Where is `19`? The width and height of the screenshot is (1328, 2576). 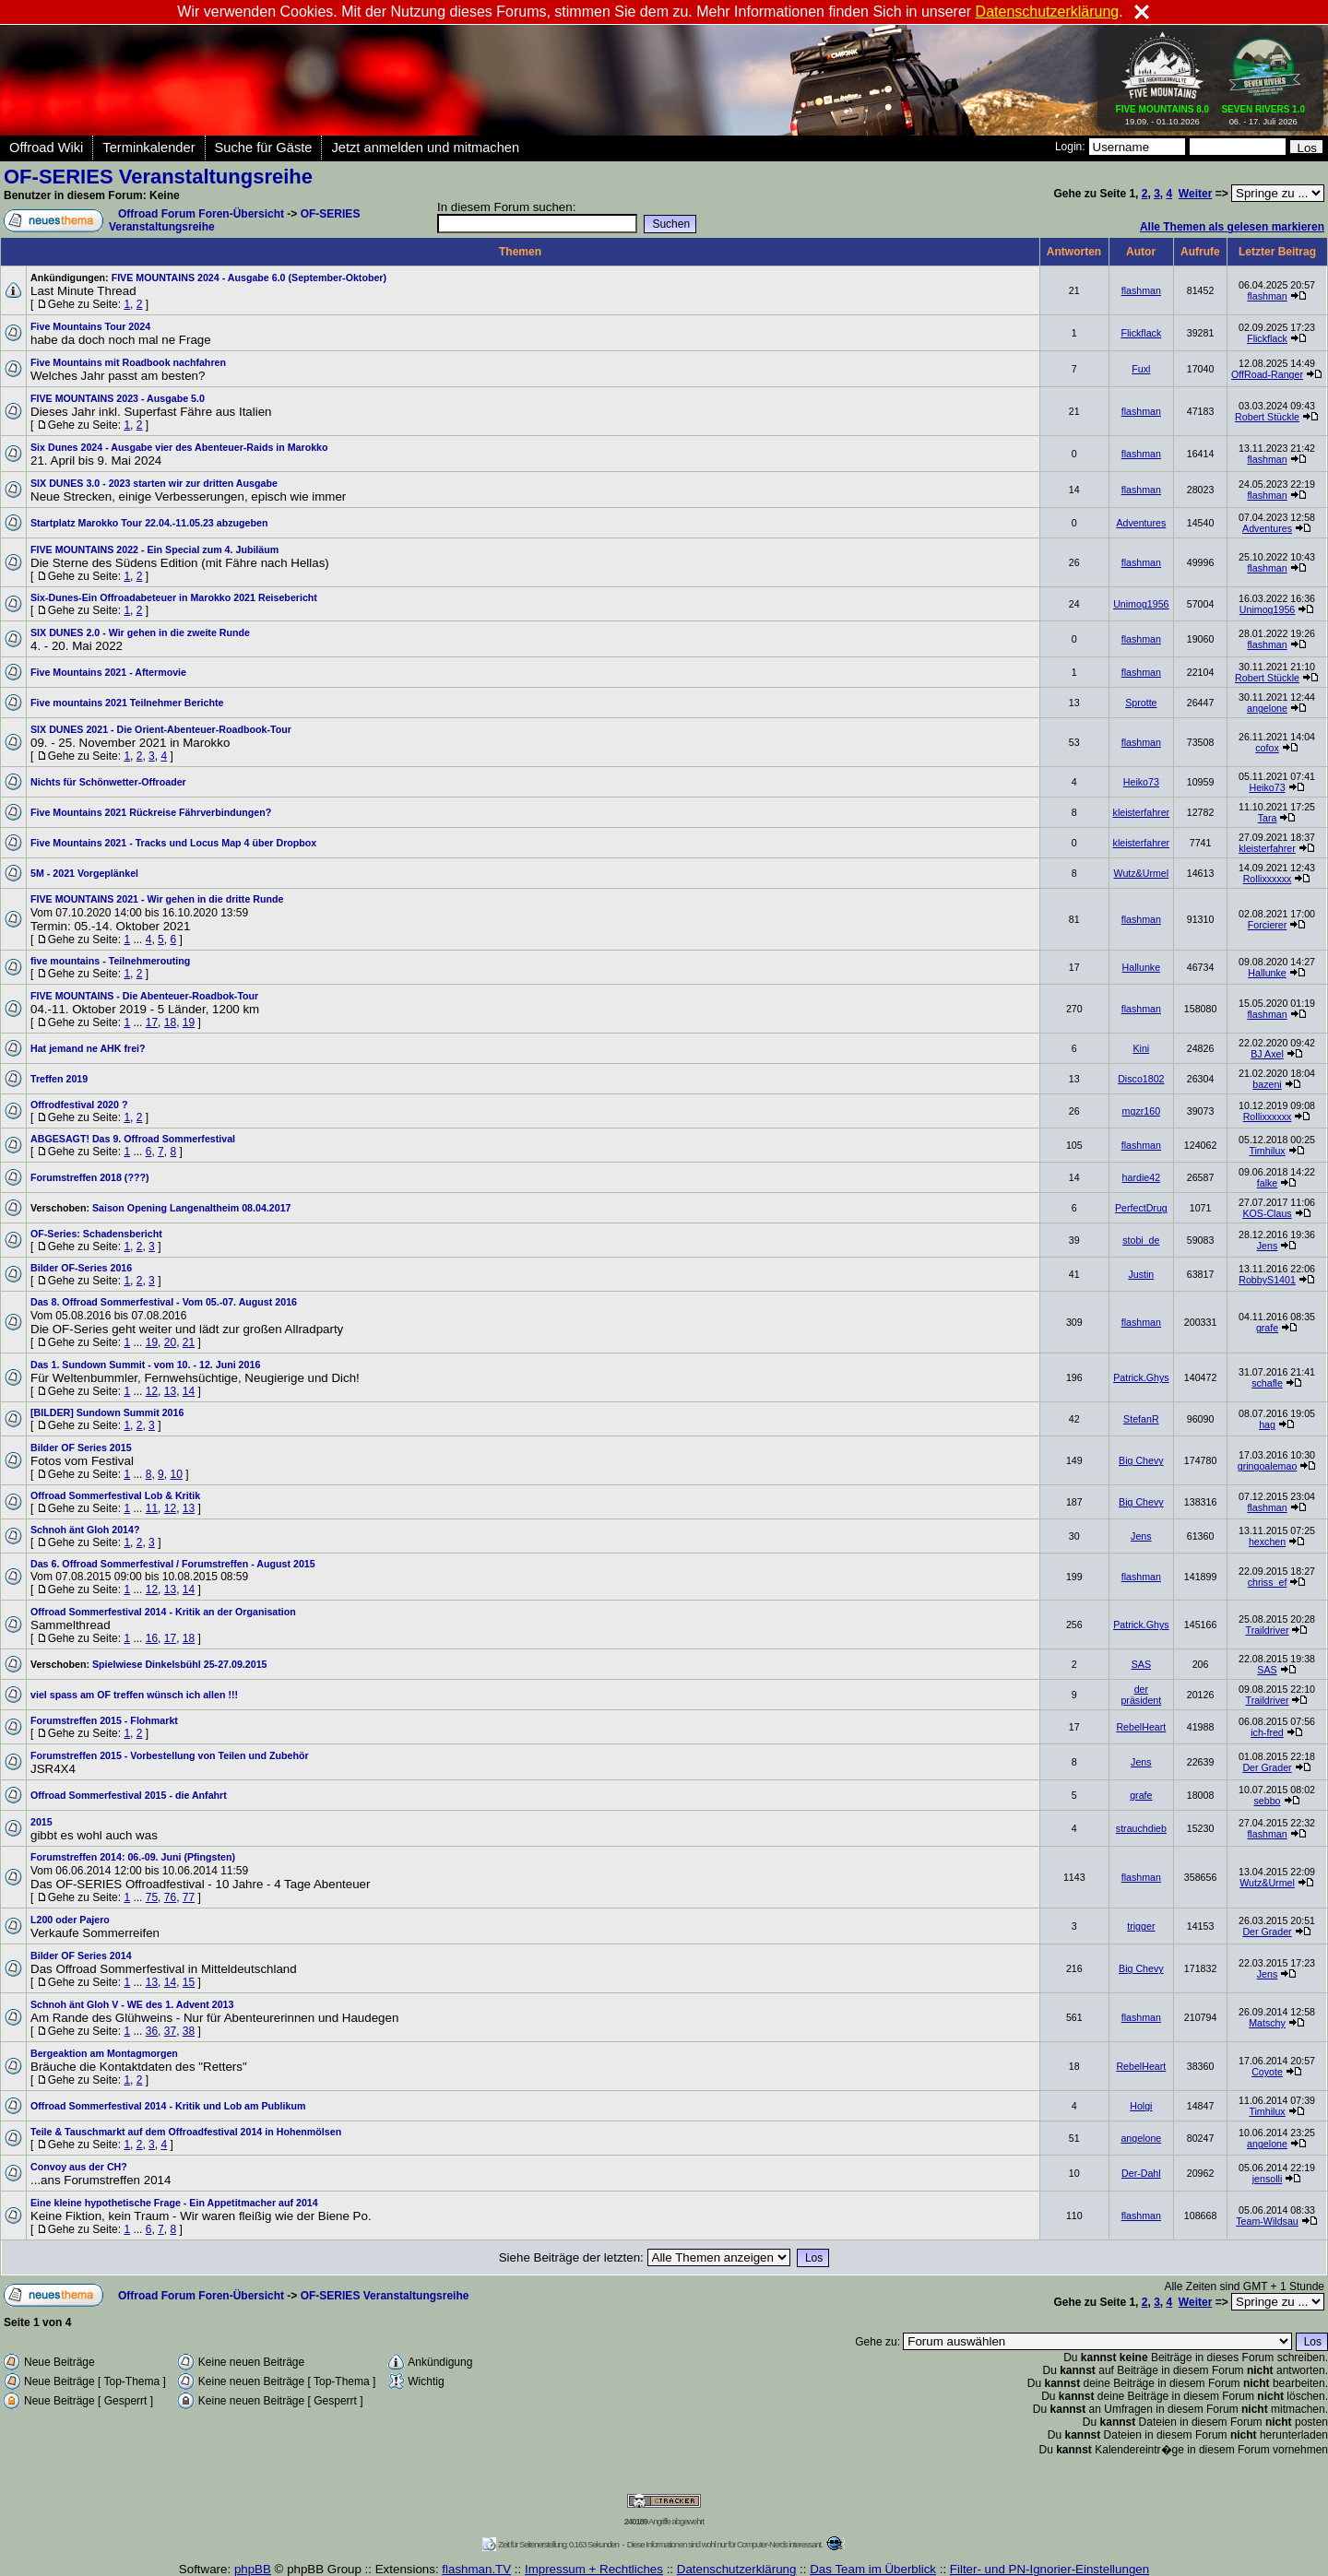 19 is located at coordinates (189, 1022).